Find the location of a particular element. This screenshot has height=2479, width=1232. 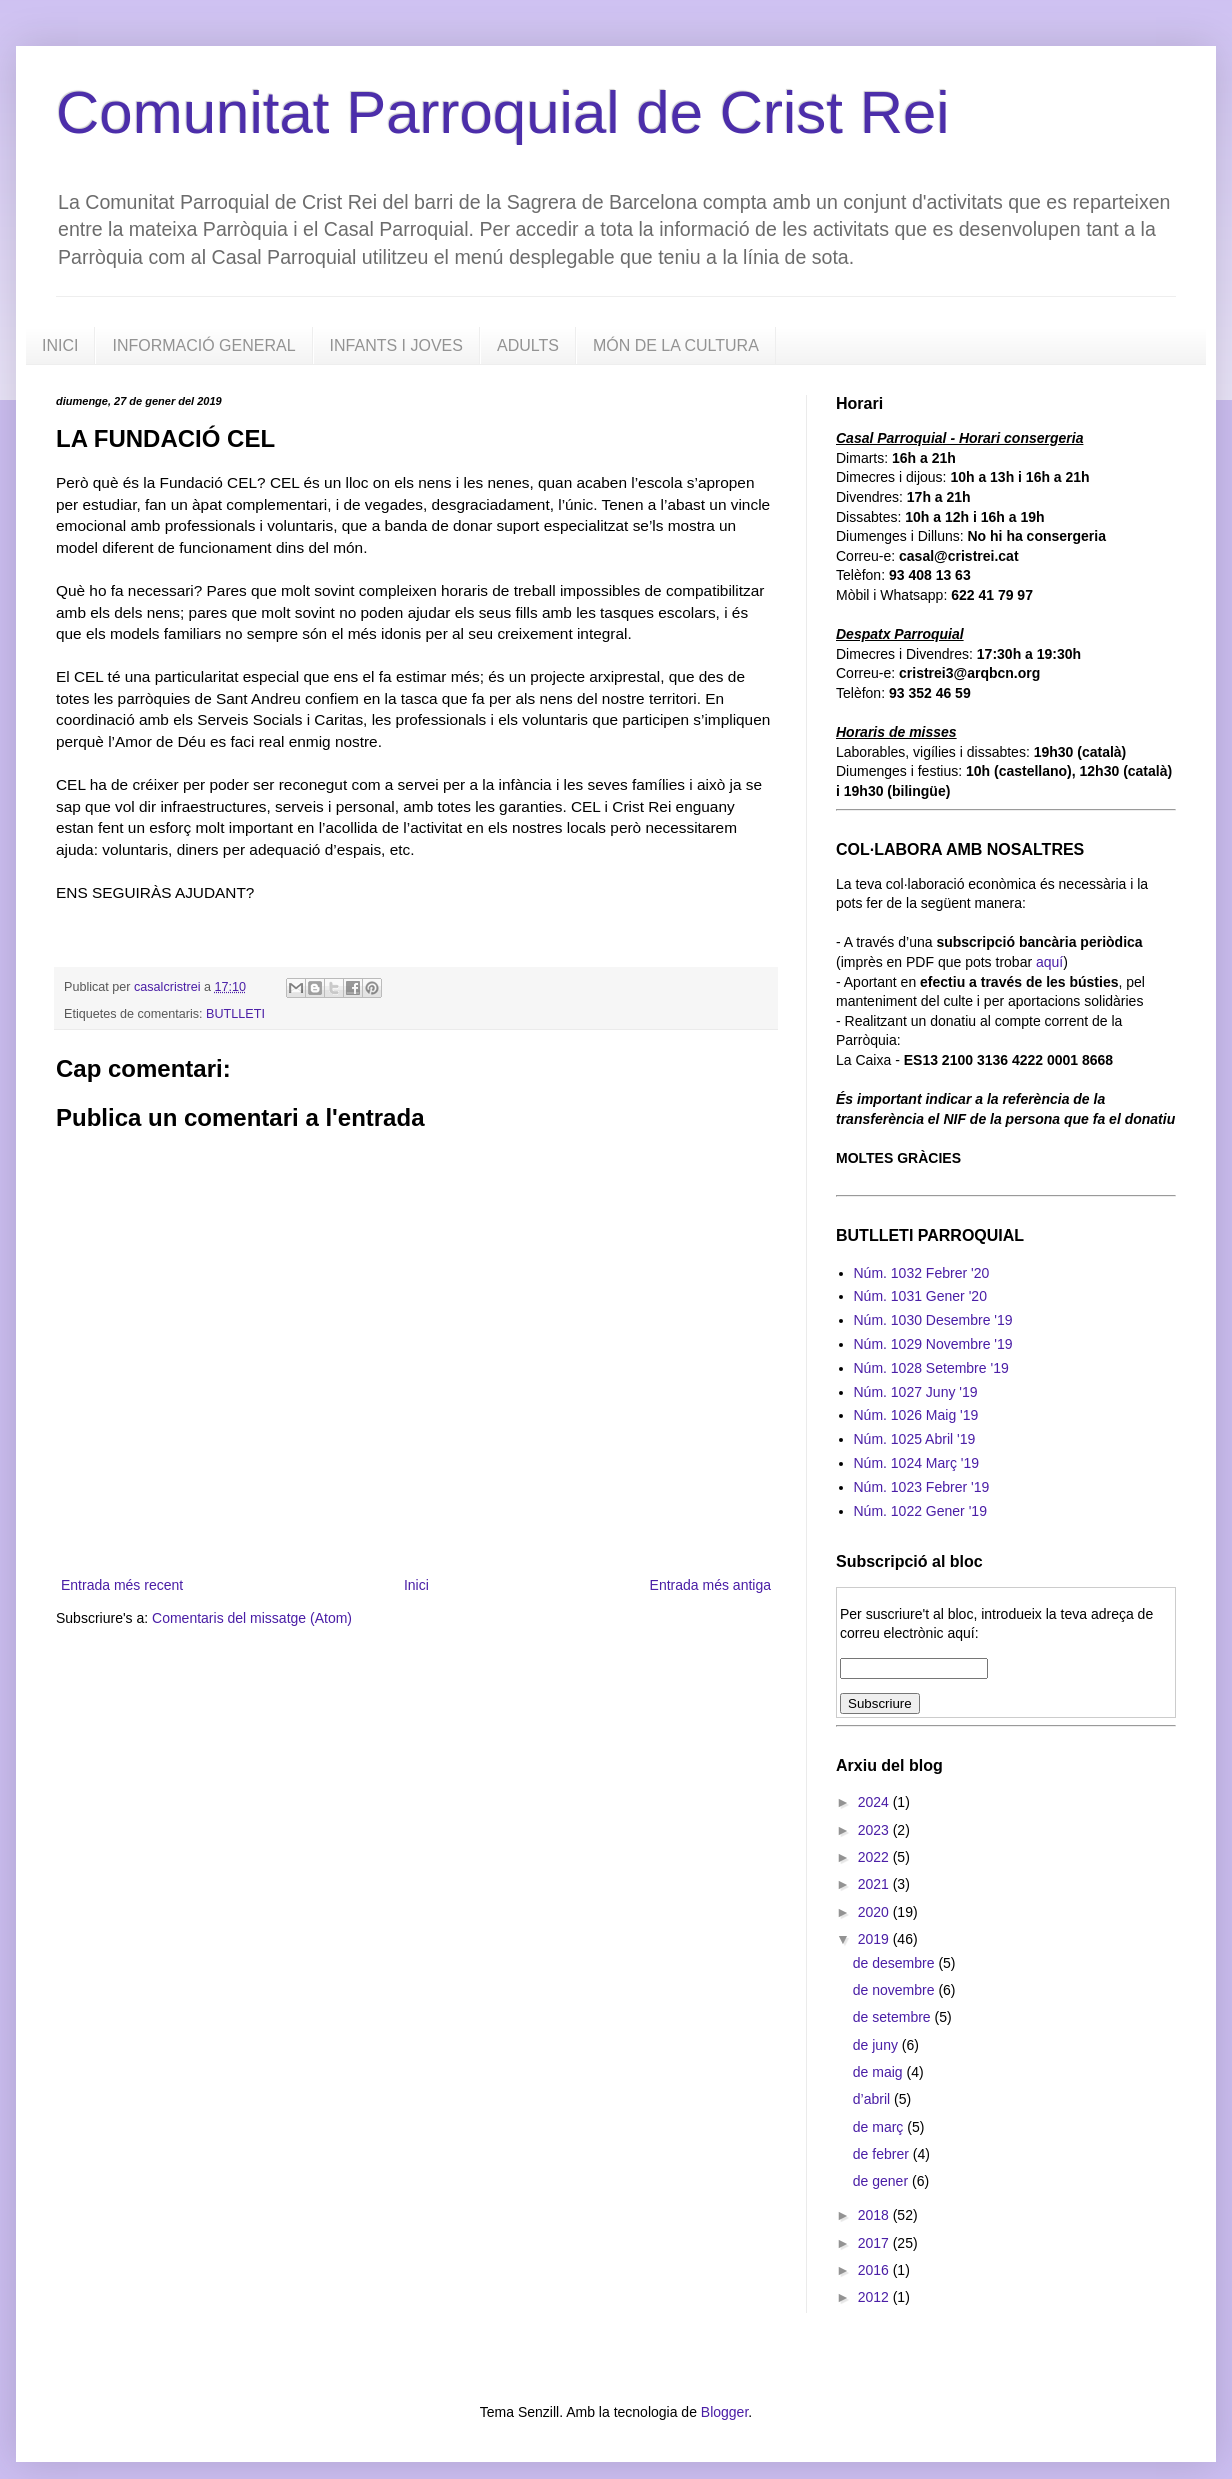

Núm. 1032 Febrer '20 is located at coordinates (922, 1273).